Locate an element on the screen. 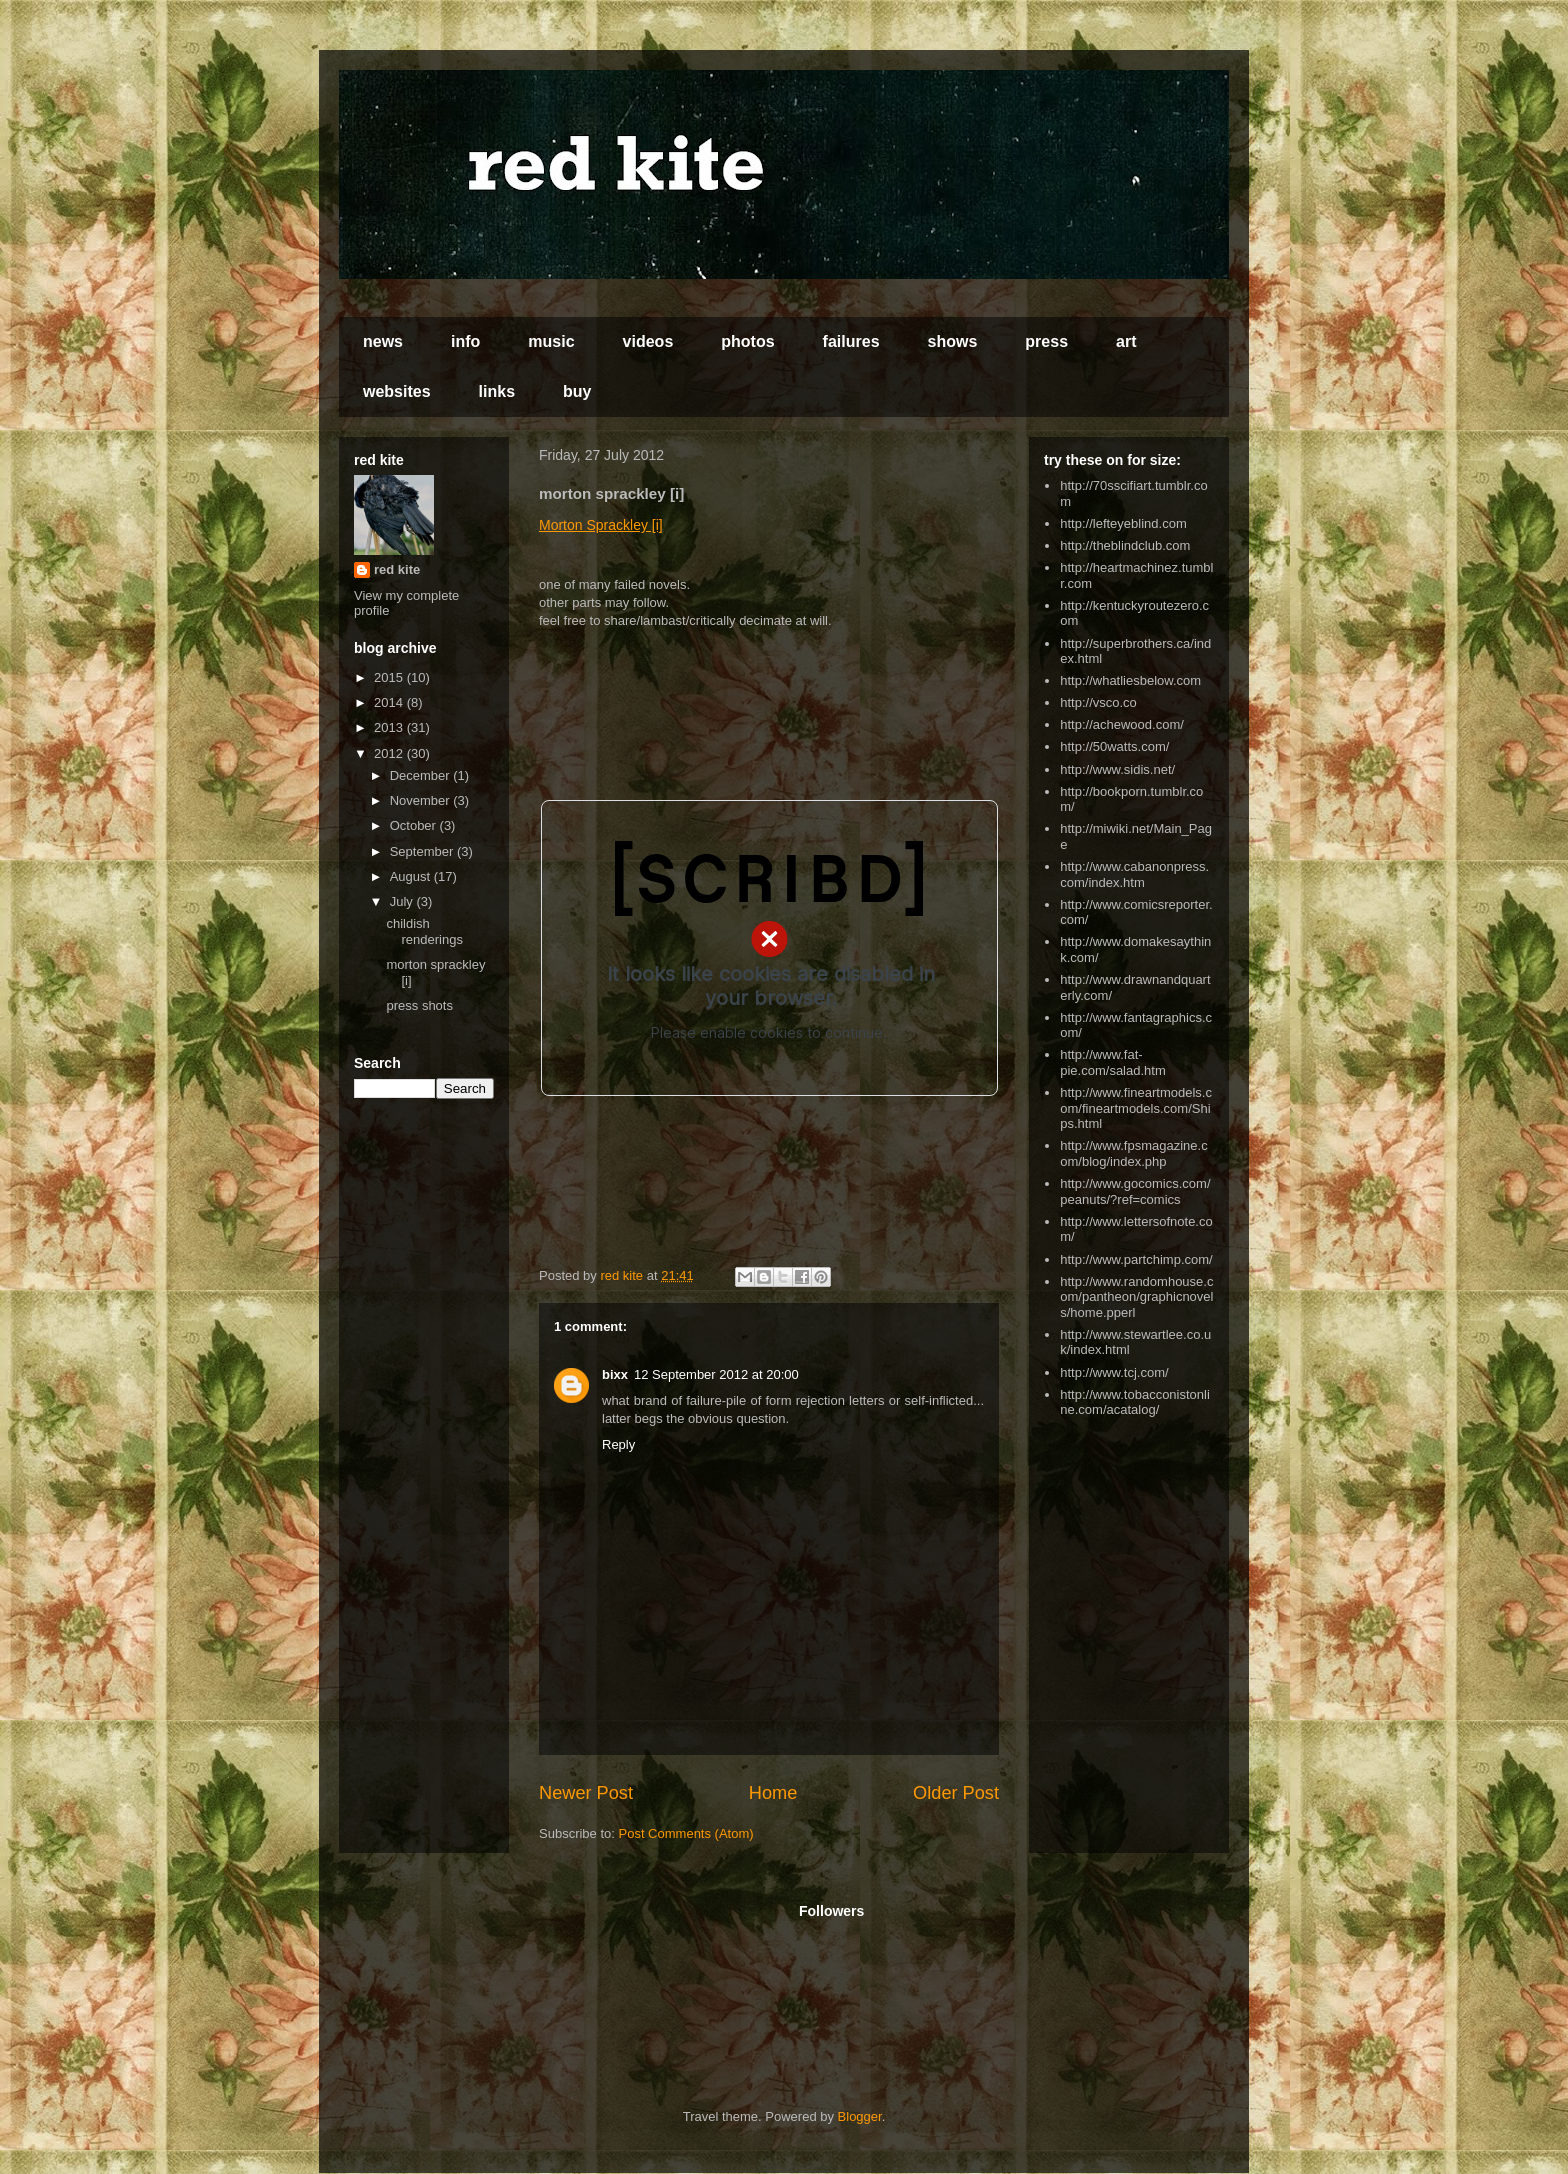 This screenshot has height=2174, width=1568. http://www.cabanonpress.com/index.htm is located at coordinates (1134, 874).